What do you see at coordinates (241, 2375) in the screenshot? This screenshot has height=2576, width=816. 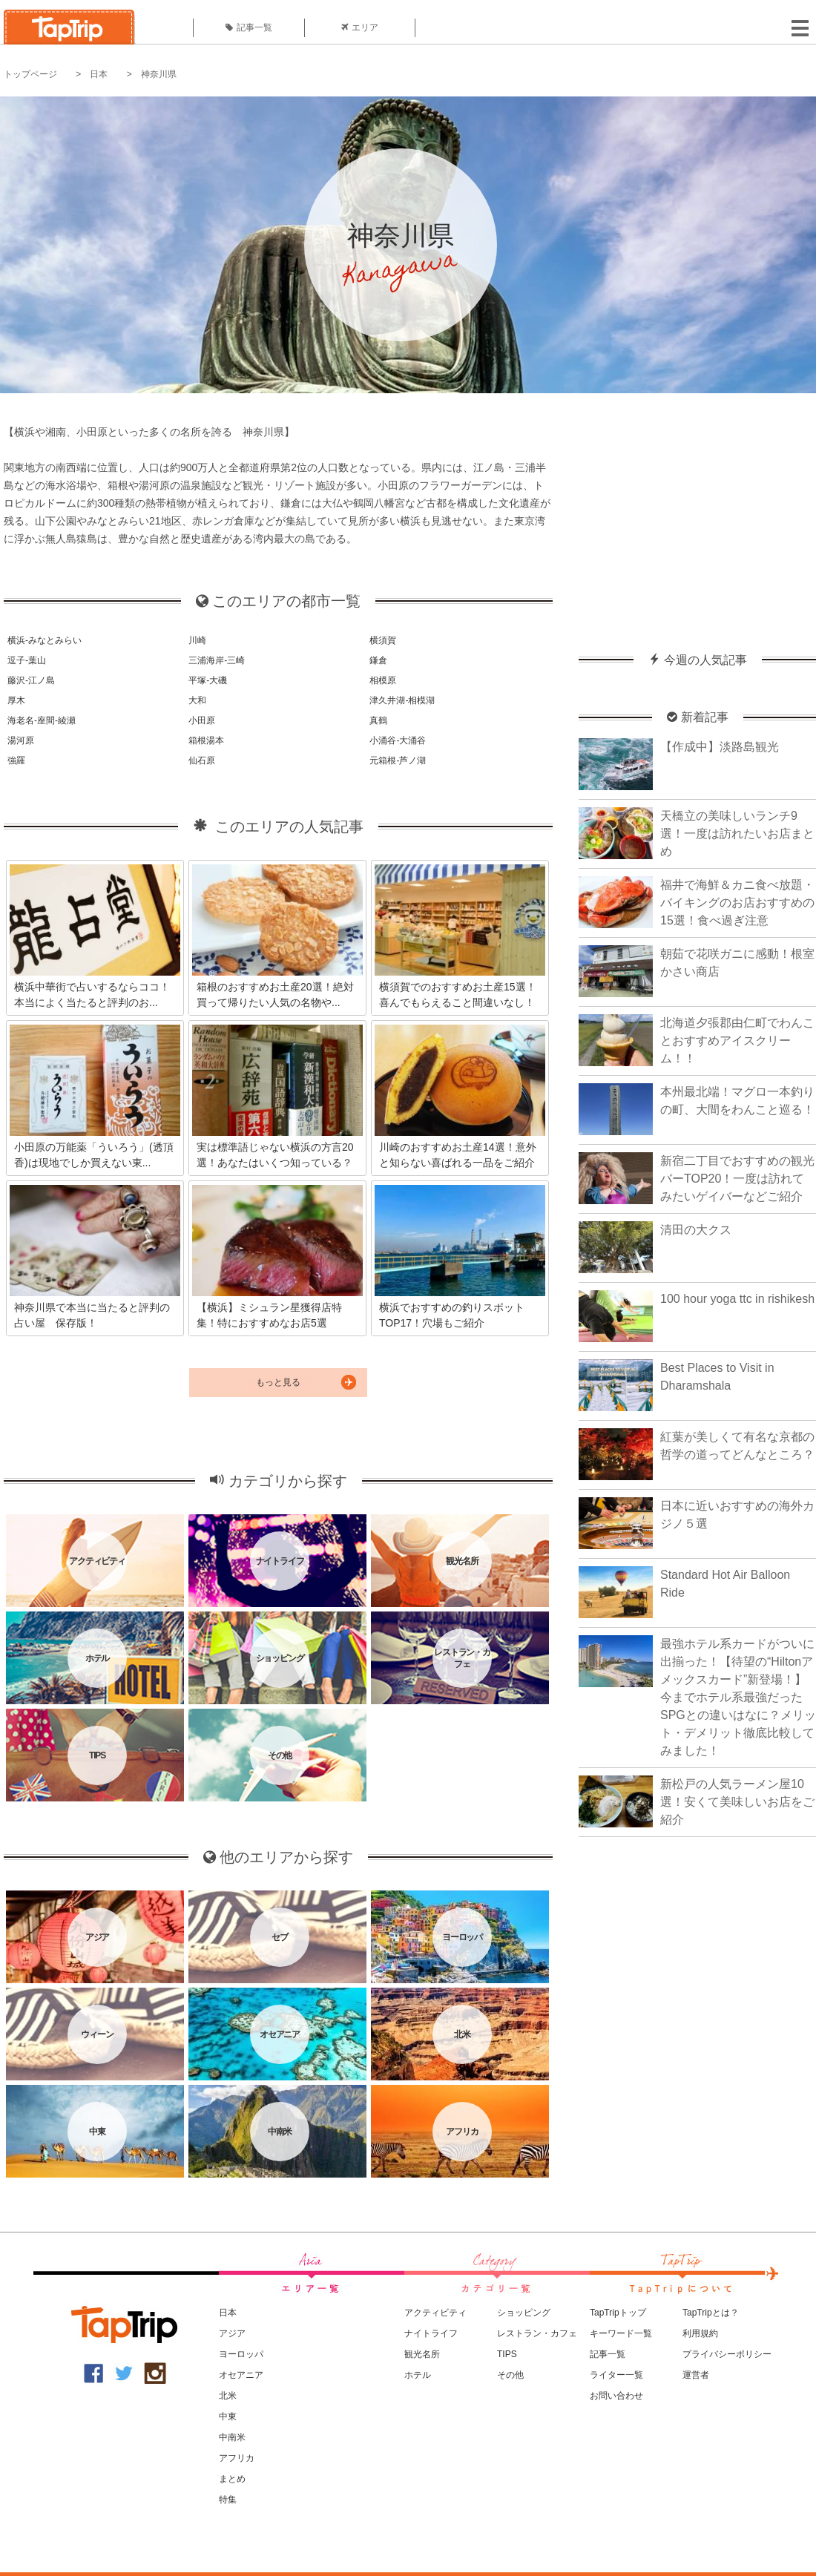 I see `オセアニア` at bounding box center [241, 2375].